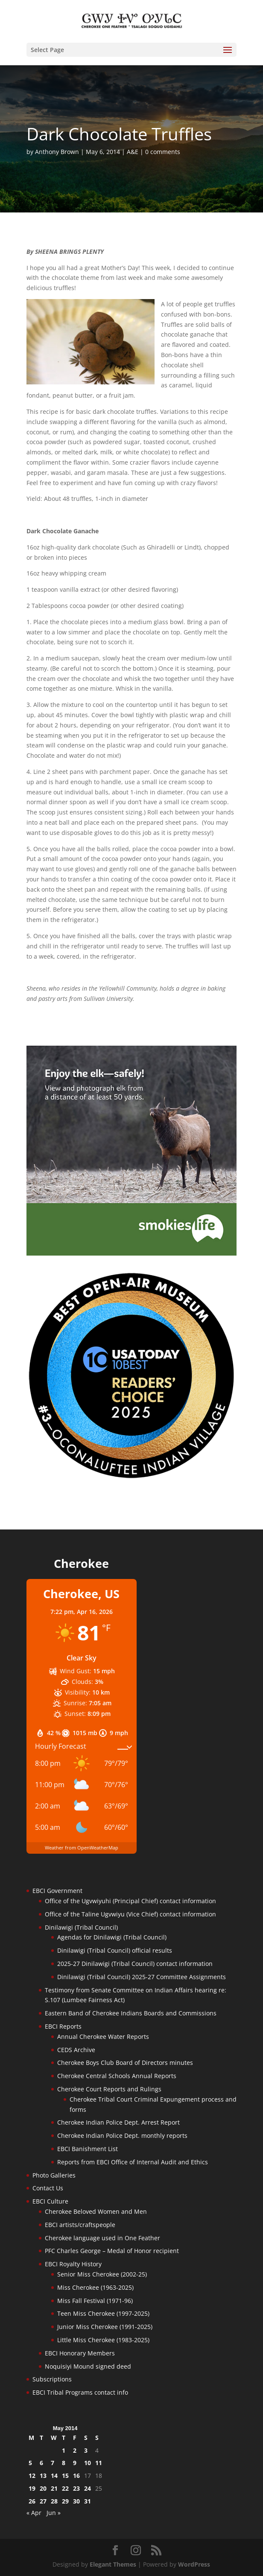 The image size is (263, 2576). I want to click on CEDS Archive, so click(76, 2050).